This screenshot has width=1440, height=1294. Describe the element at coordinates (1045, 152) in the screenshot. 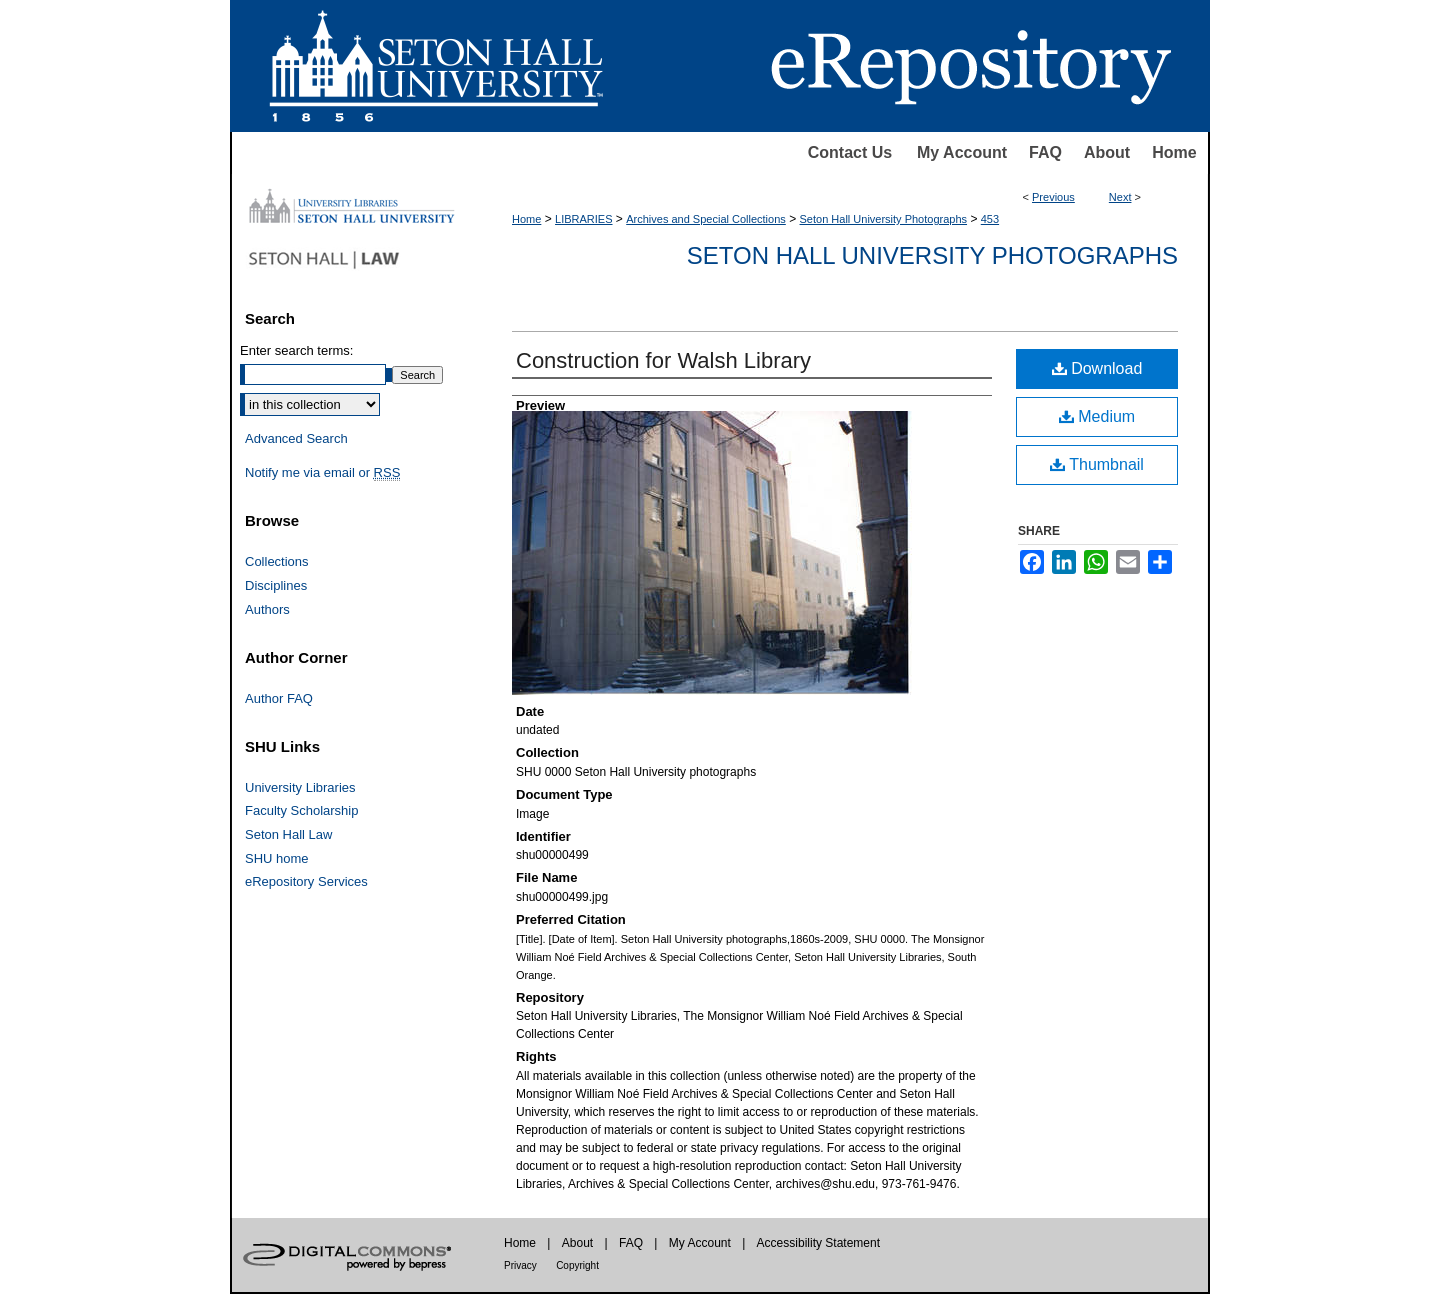

I see `FAQ` at that location.